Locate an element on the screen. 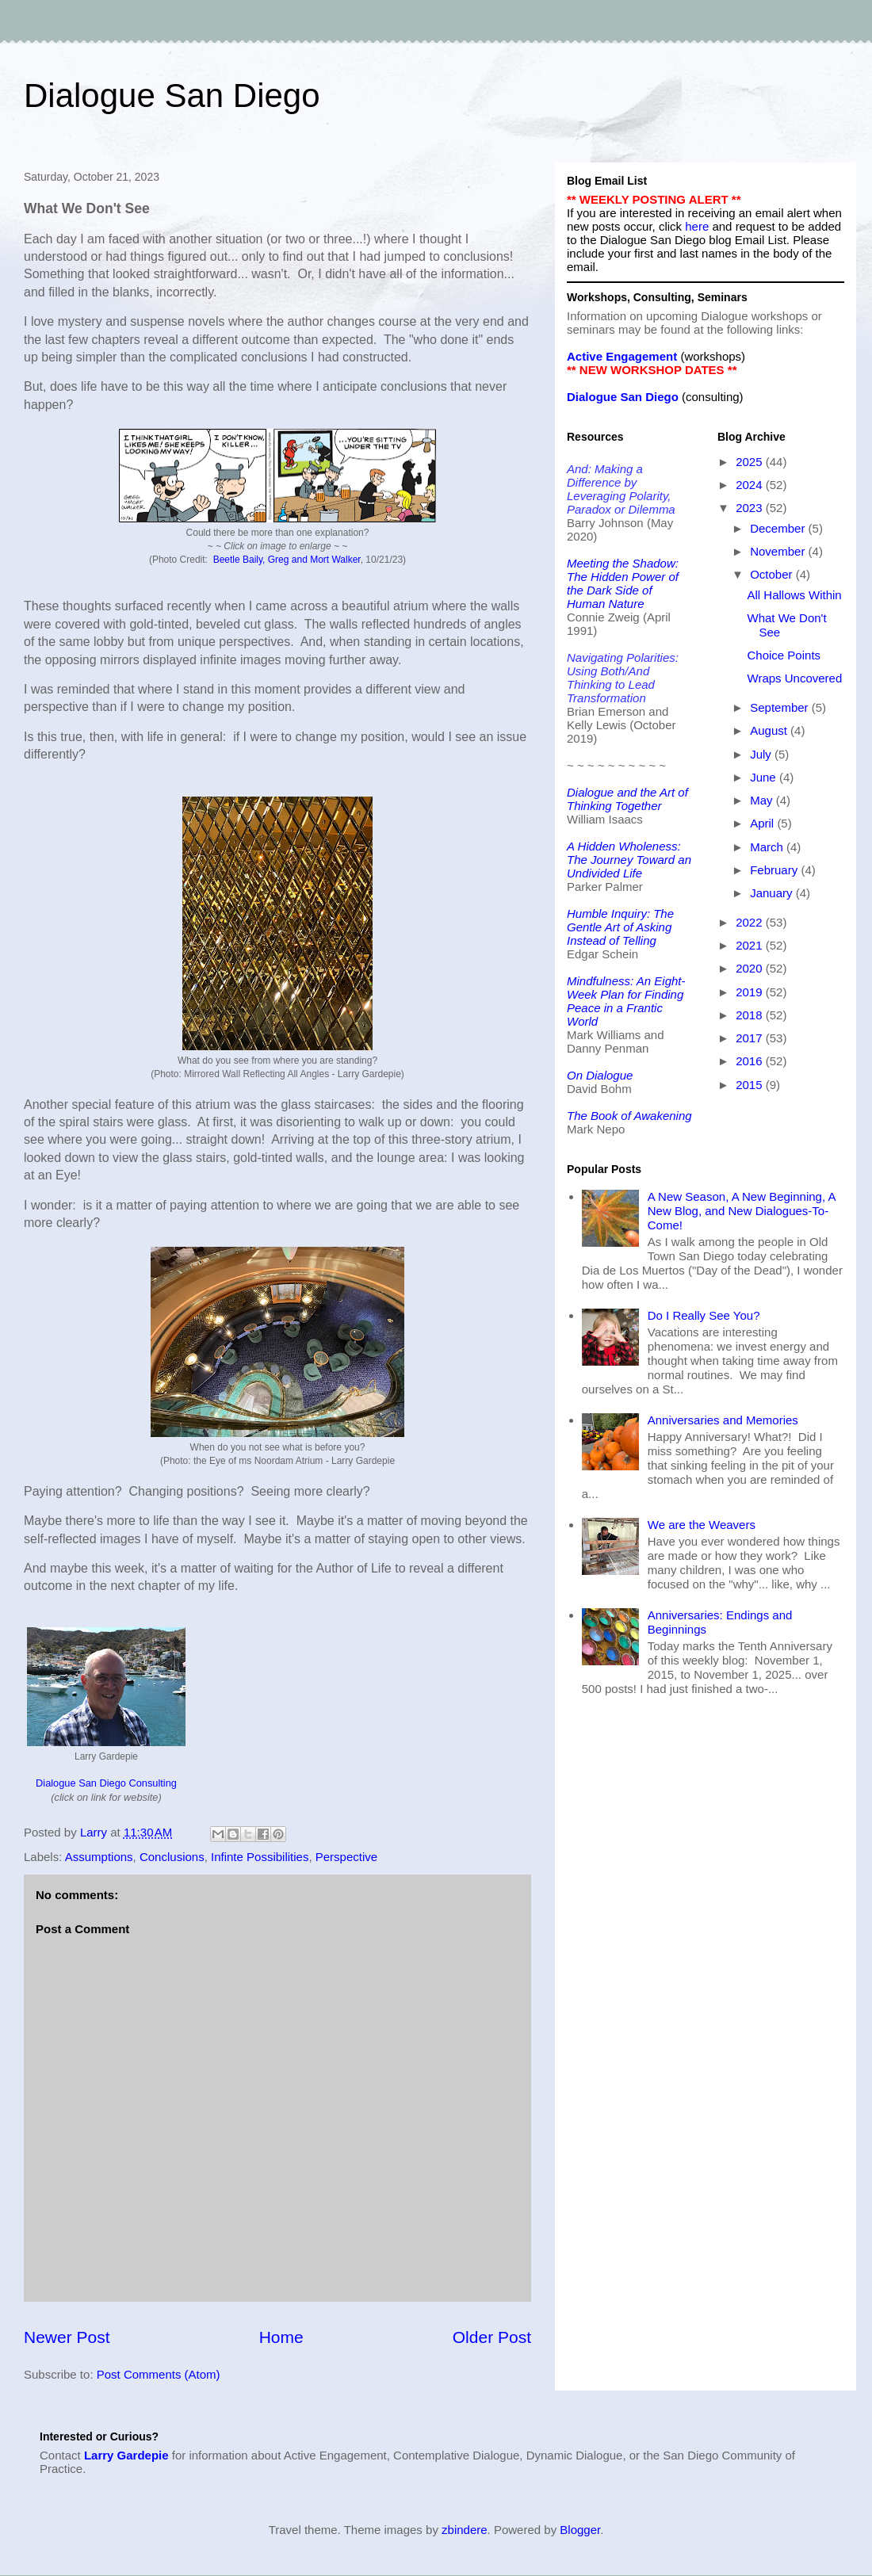  2024 is located at coordinates (751, 484).